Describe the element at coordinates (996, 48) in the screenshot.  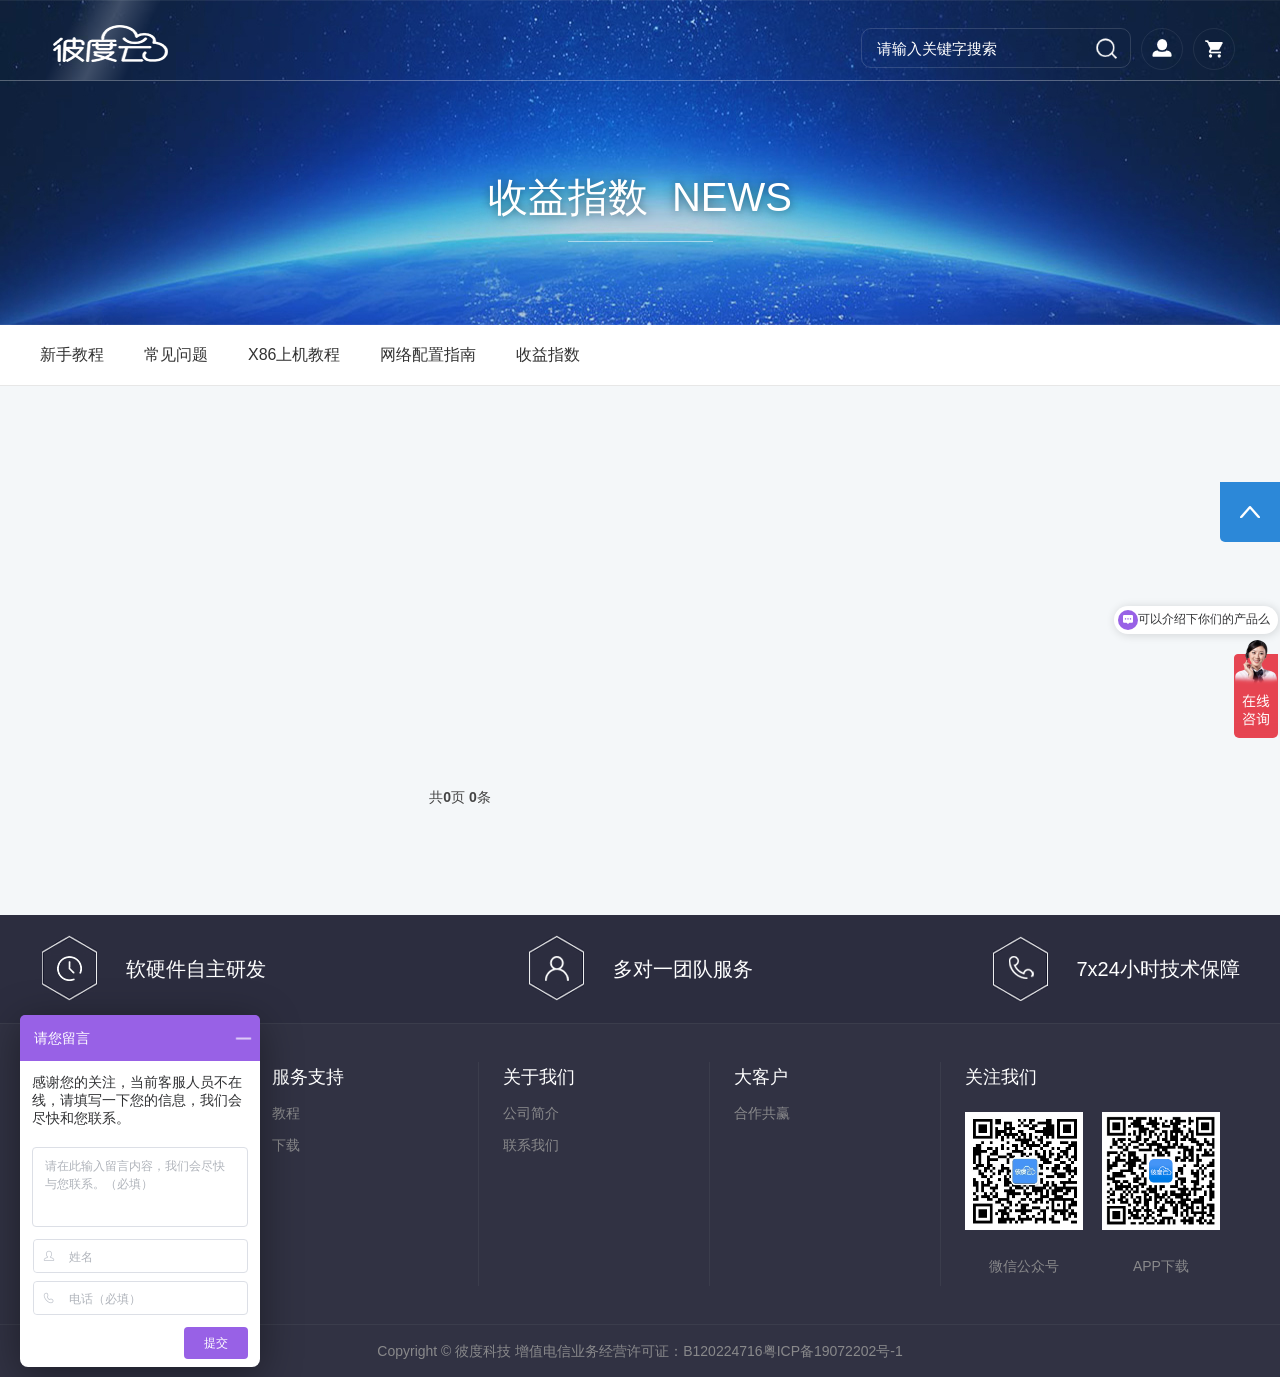
I see `[Search]` at that location.